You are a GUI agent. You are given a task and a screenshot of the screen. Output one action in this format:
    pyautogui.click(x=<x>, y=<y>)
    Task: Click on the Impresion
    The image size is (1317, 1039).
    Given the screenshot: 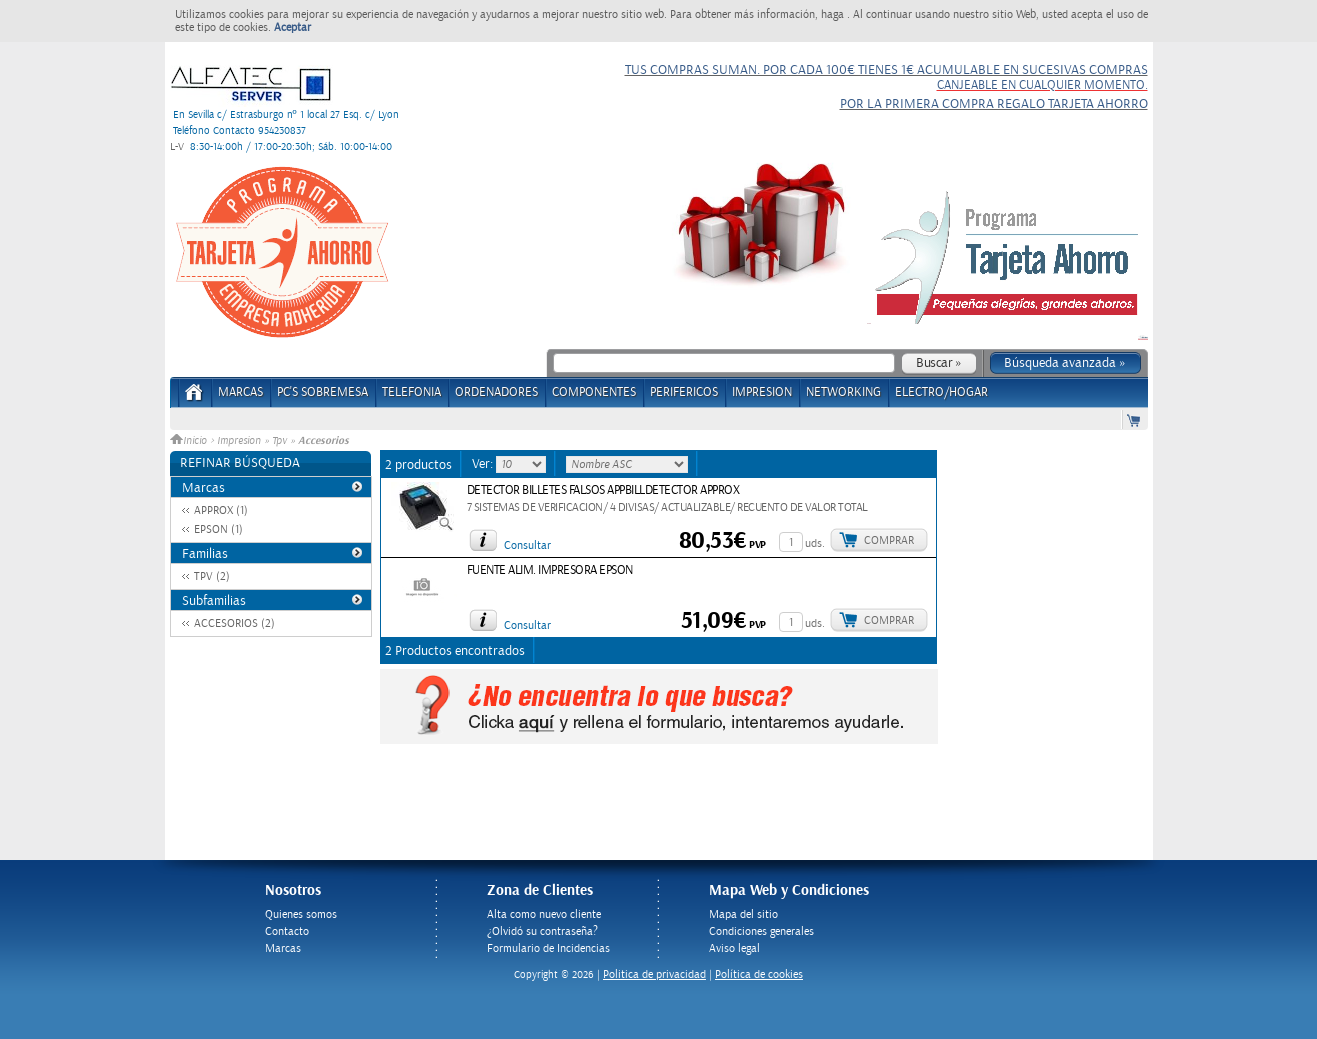 What is the action you would take?
    pyautogui.click(x=239, y=441)
    